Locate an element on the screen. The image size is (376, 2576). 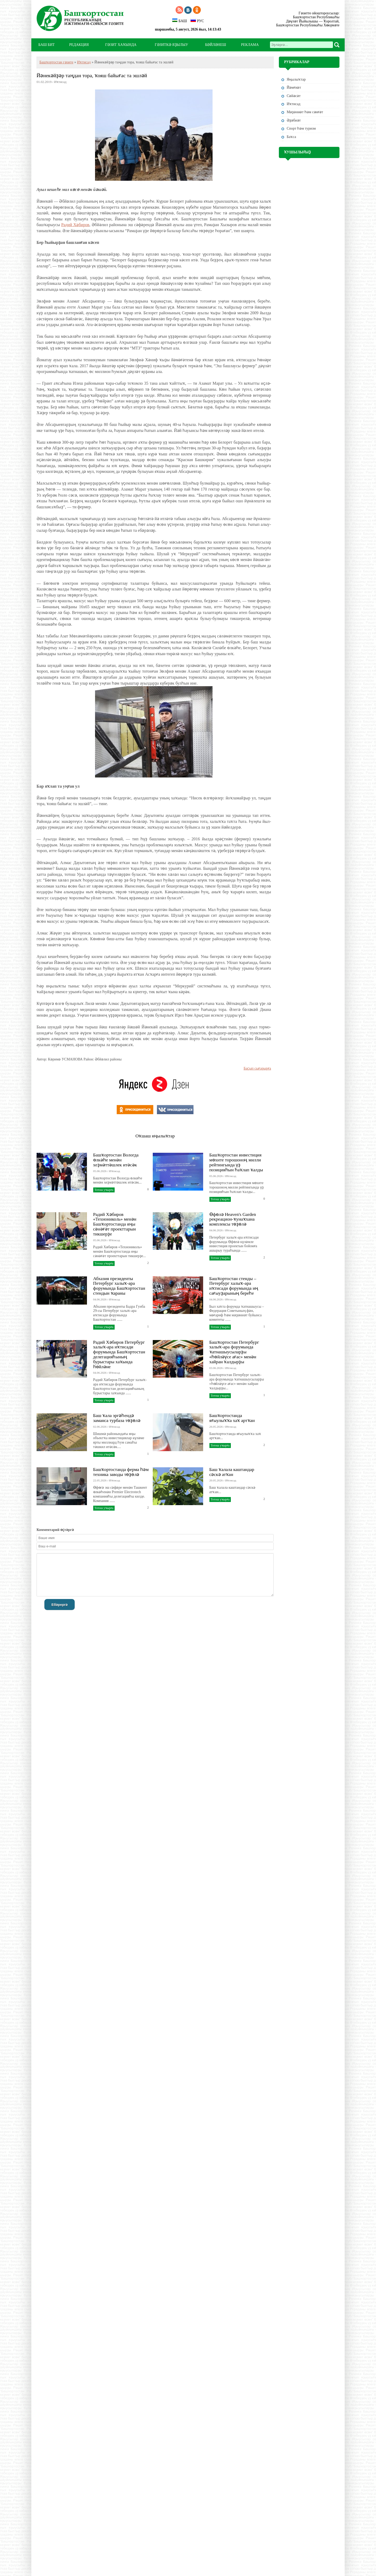
РЕДАКЦИЯ is located at coordinates (79, 45).